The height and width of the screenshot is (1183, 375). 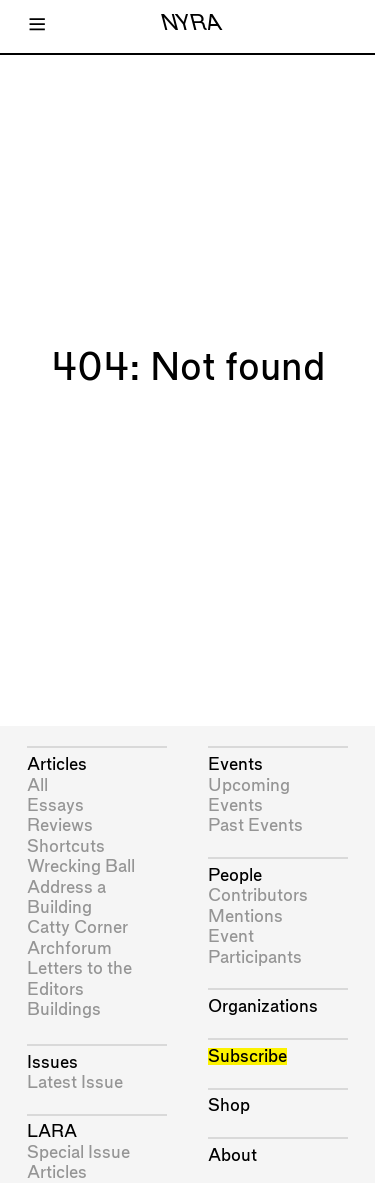 I want to click on Articles, so click(x=57, y=764).